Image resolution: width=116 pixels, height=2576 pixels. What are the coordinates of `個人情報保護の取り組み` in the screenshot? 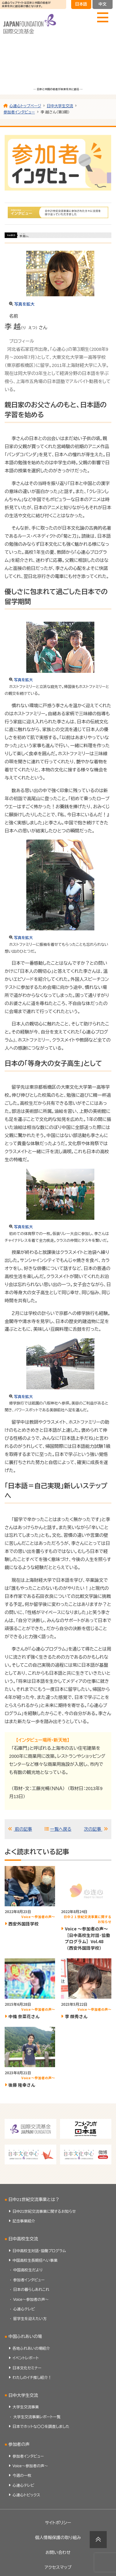 It's located at (58, 2537).